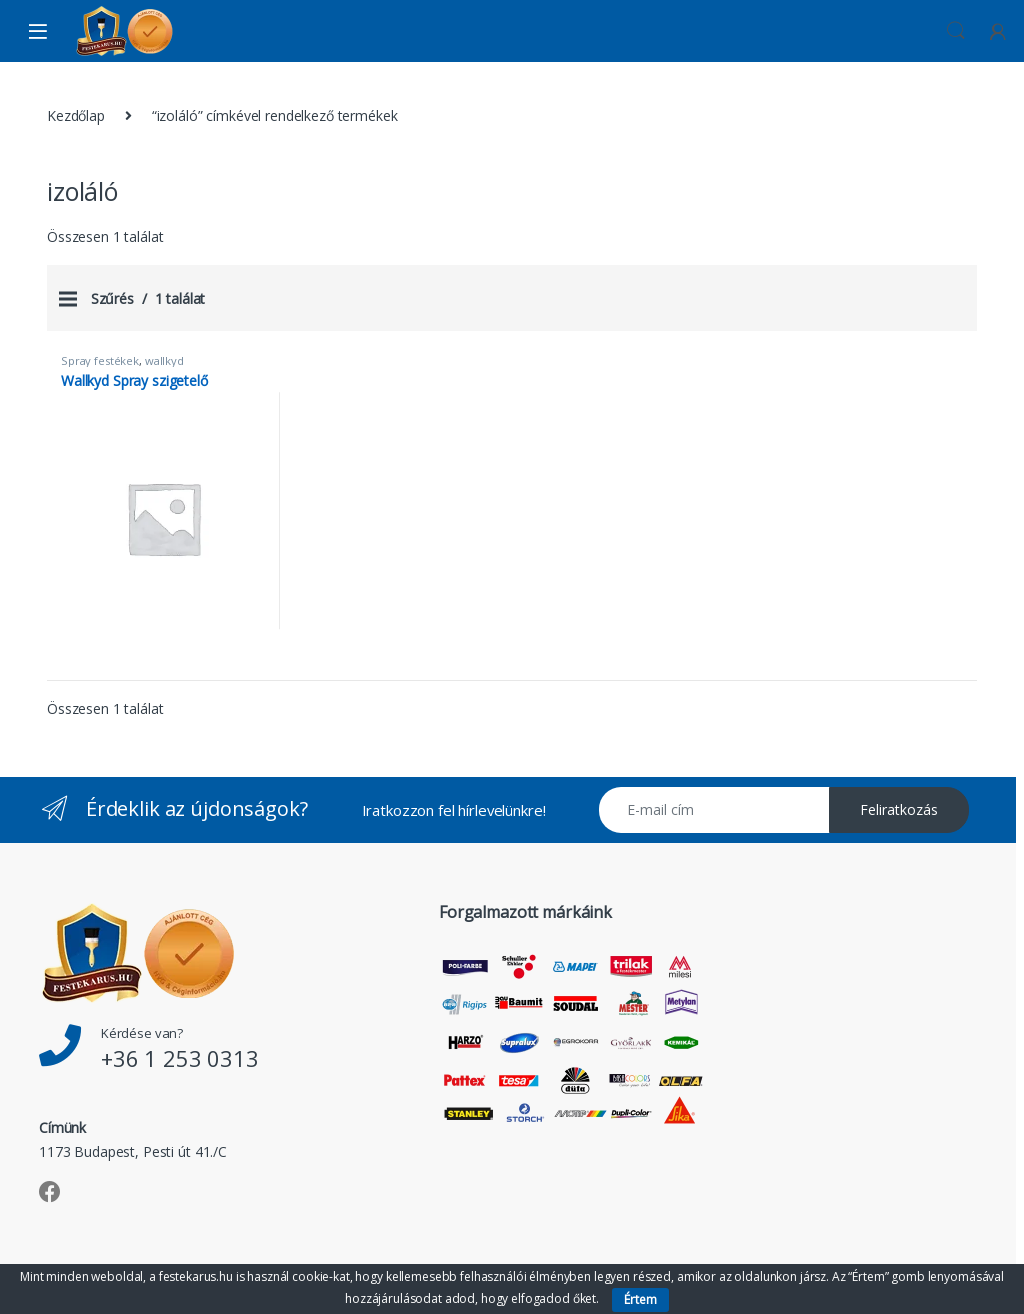 This screenshot has height=1314, width=1024. What do you see at coordinates (956, 31) in the screenshot?
I see `Keresés` at bounding box center [956, 31].